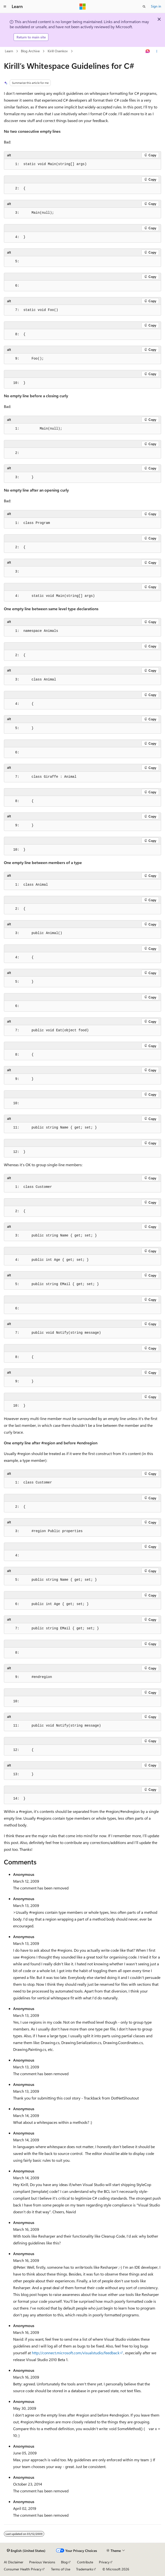  I want to click on Contribute, so click(85, 2562).